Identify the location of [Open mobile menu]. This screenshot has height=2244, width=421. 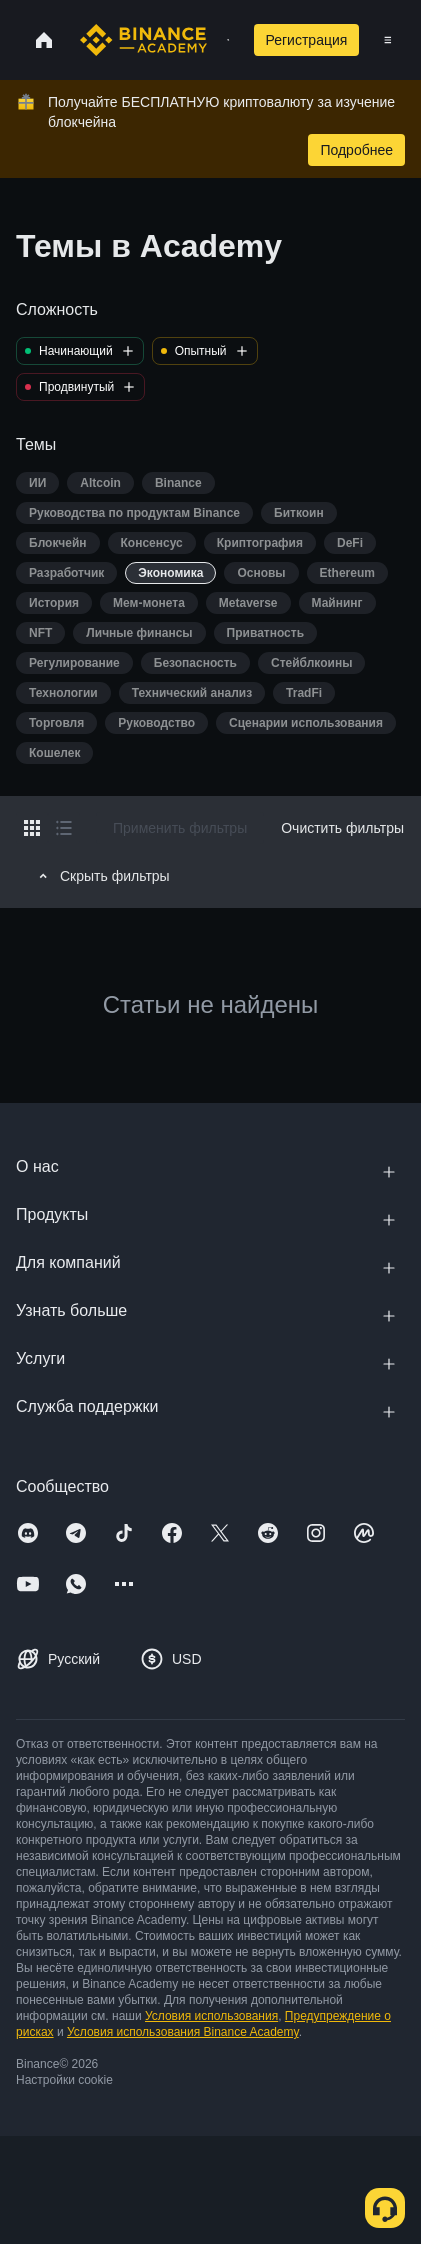
(388, 40).